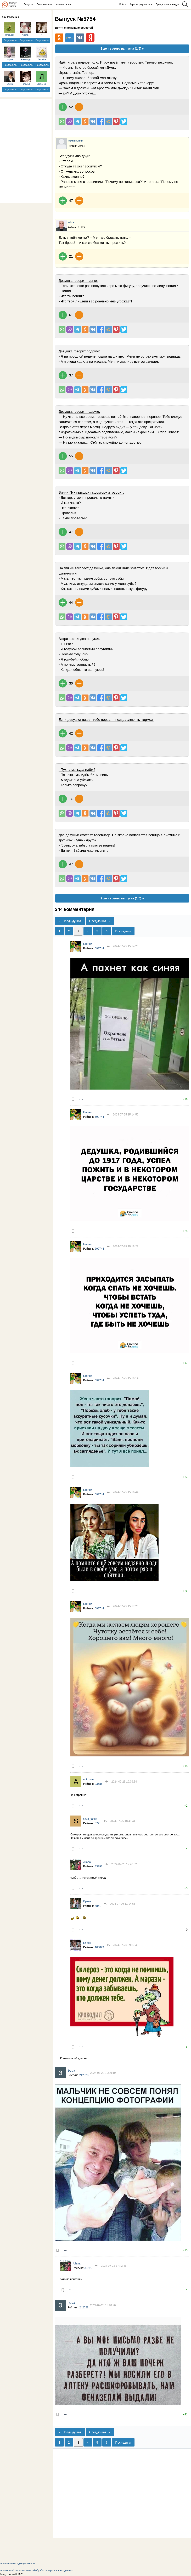 The image size is (191, 2576). I want to click on seva_tanks, so click(90, 1818).